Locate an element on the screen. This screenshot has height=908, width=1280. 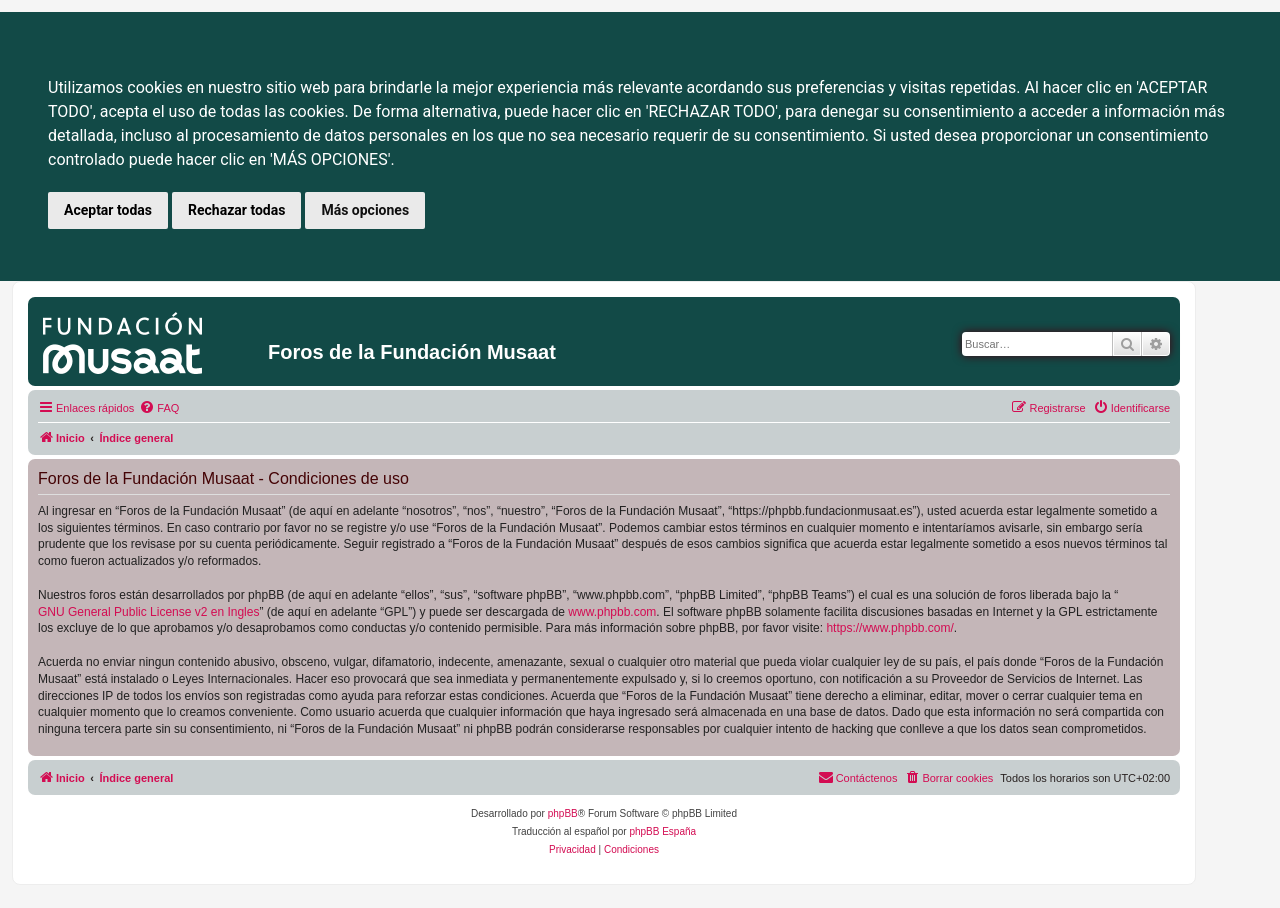
Más opciones [button] is located at coordinates (365, 210).